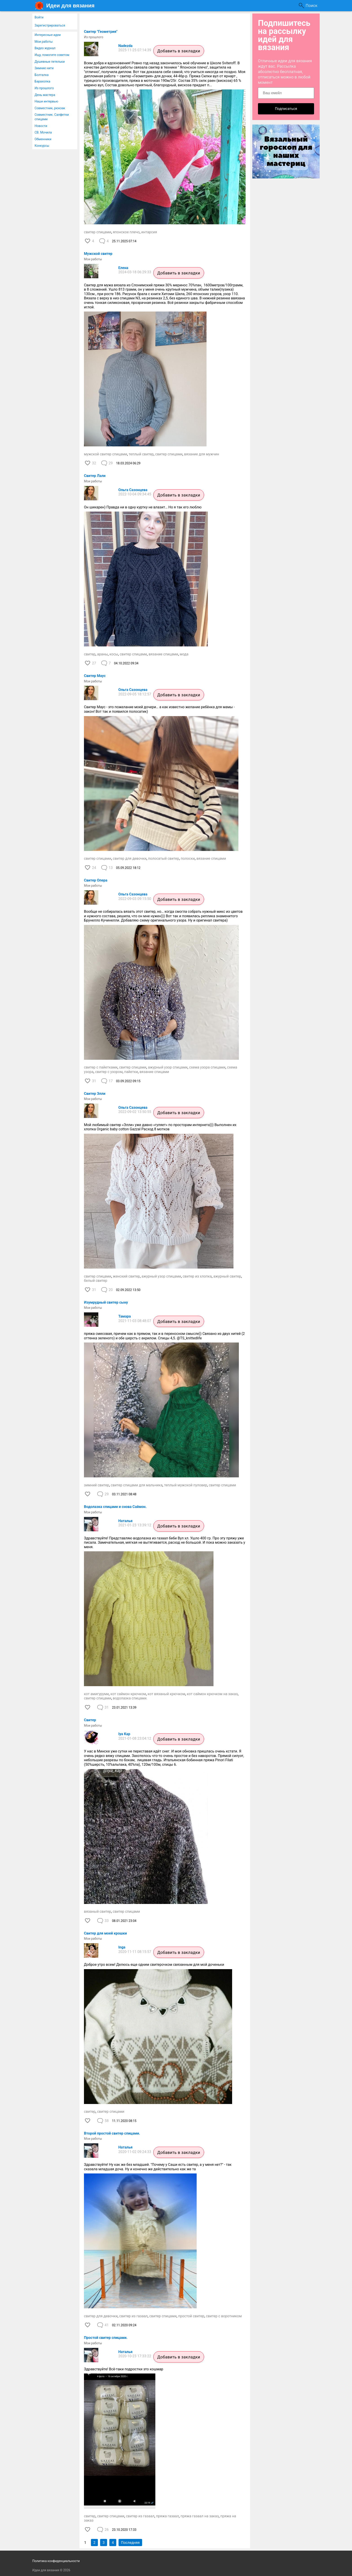 This screenshot has height=2576, width=352. Describe the element at coordinates (94, 663) in the screenshot. I see `27` at that location.